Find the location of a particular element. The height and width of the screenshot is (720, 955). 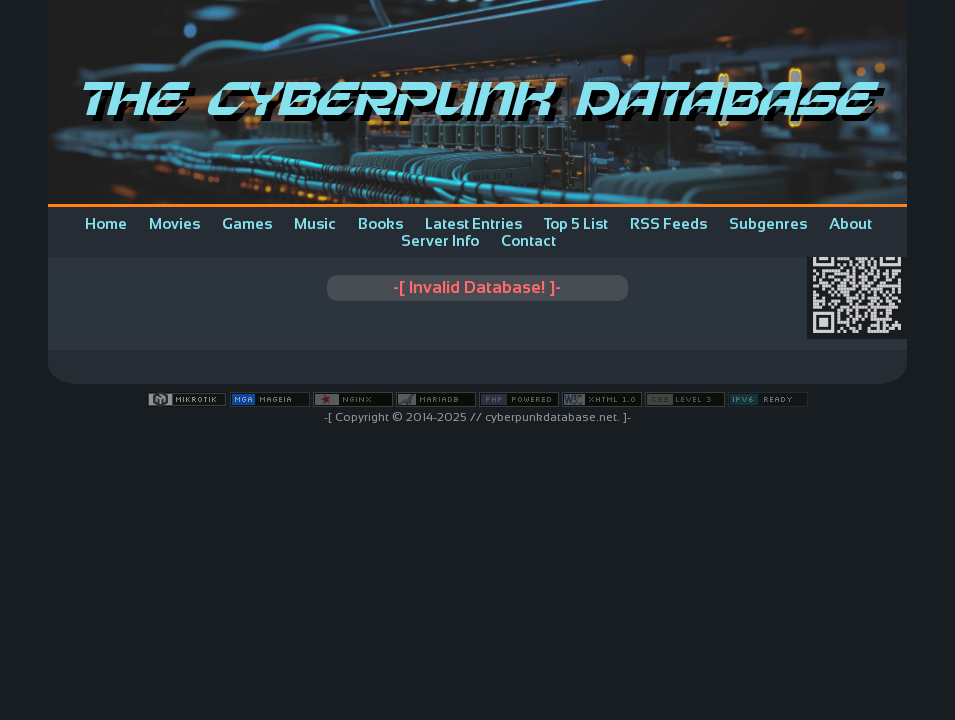

Books is located at coordinates (380, 223).